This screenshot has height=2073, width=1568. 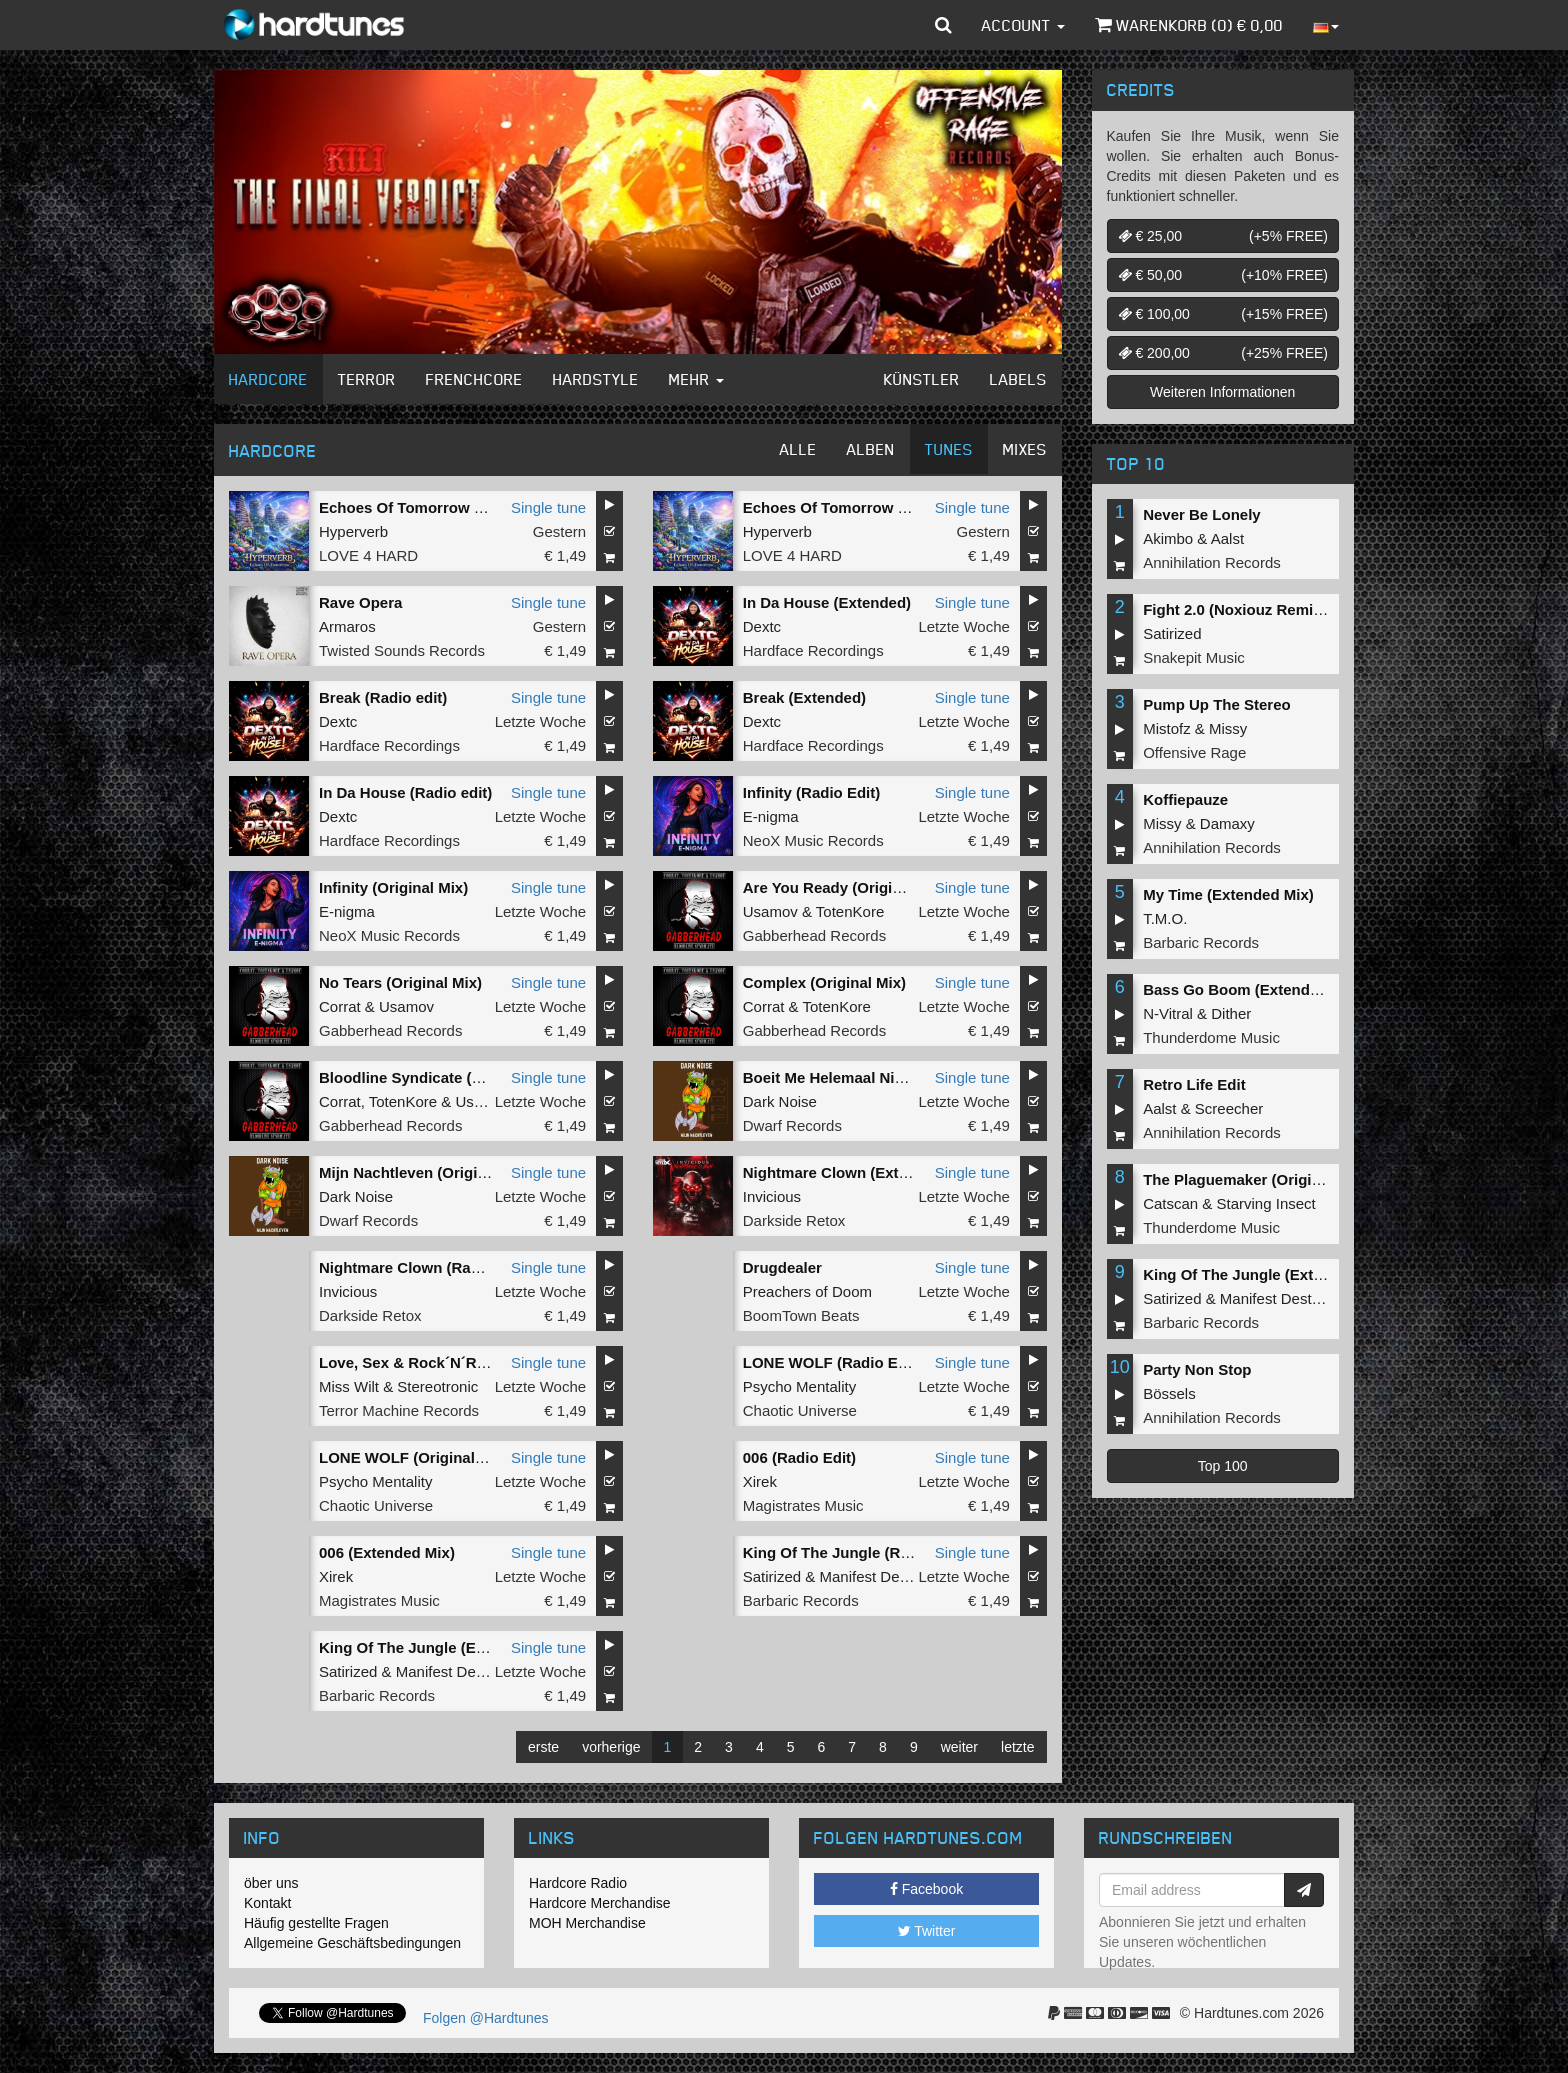 What do you see at coordinates (383, 697) in the screenshot?
I see `Break (Radio edit)` at bounding box center [383, 697].